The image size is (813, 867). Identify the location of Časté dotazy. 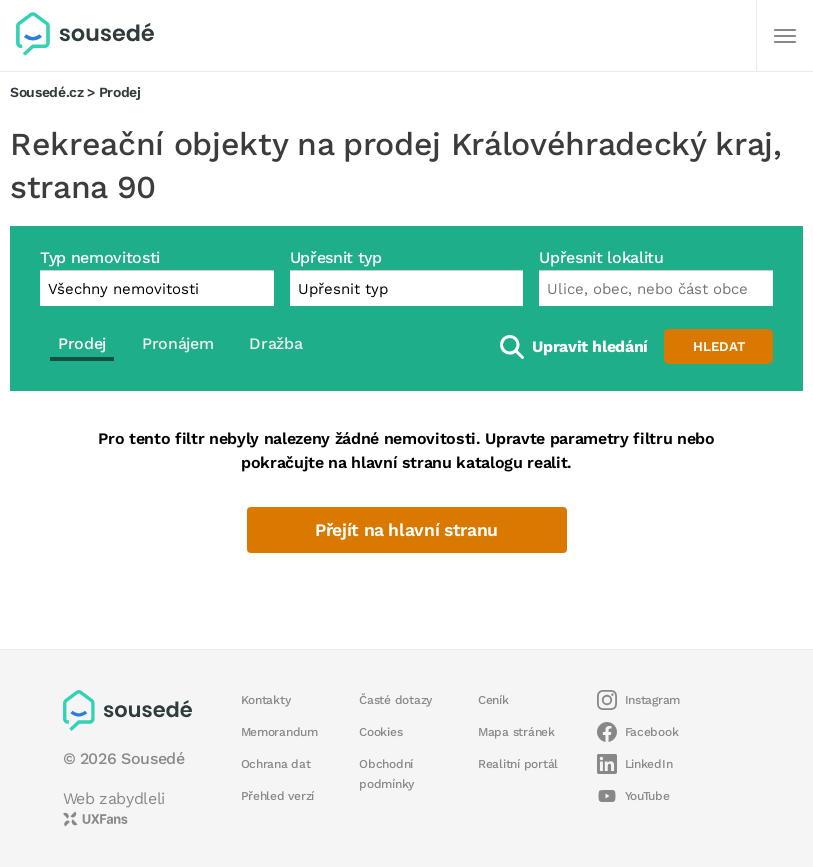
(395, 700).